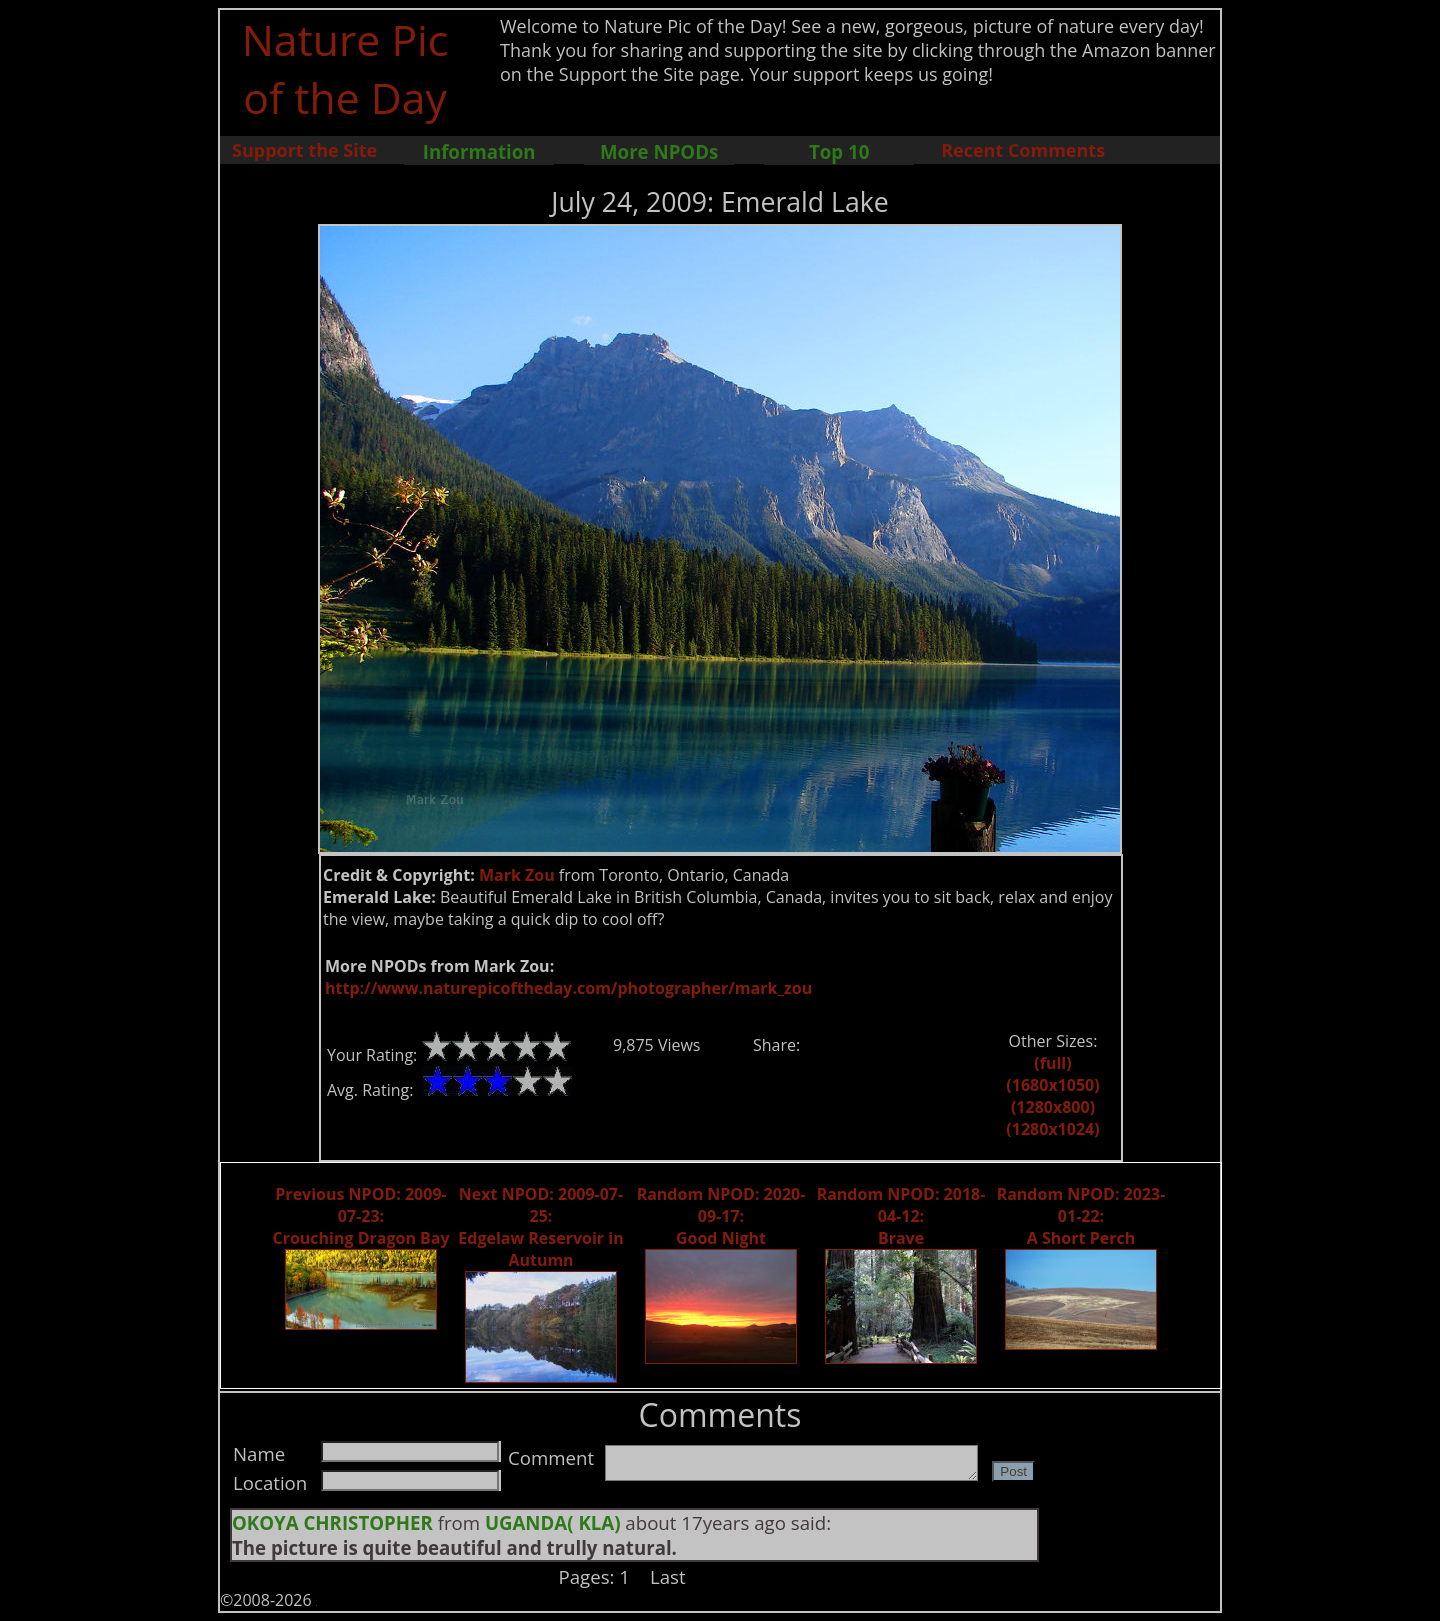 This screenshot has height=1621, width=1440. Describe the element at coordinates (1052, 1129) in the screenshot. I see `(1280x1024)` at that location.